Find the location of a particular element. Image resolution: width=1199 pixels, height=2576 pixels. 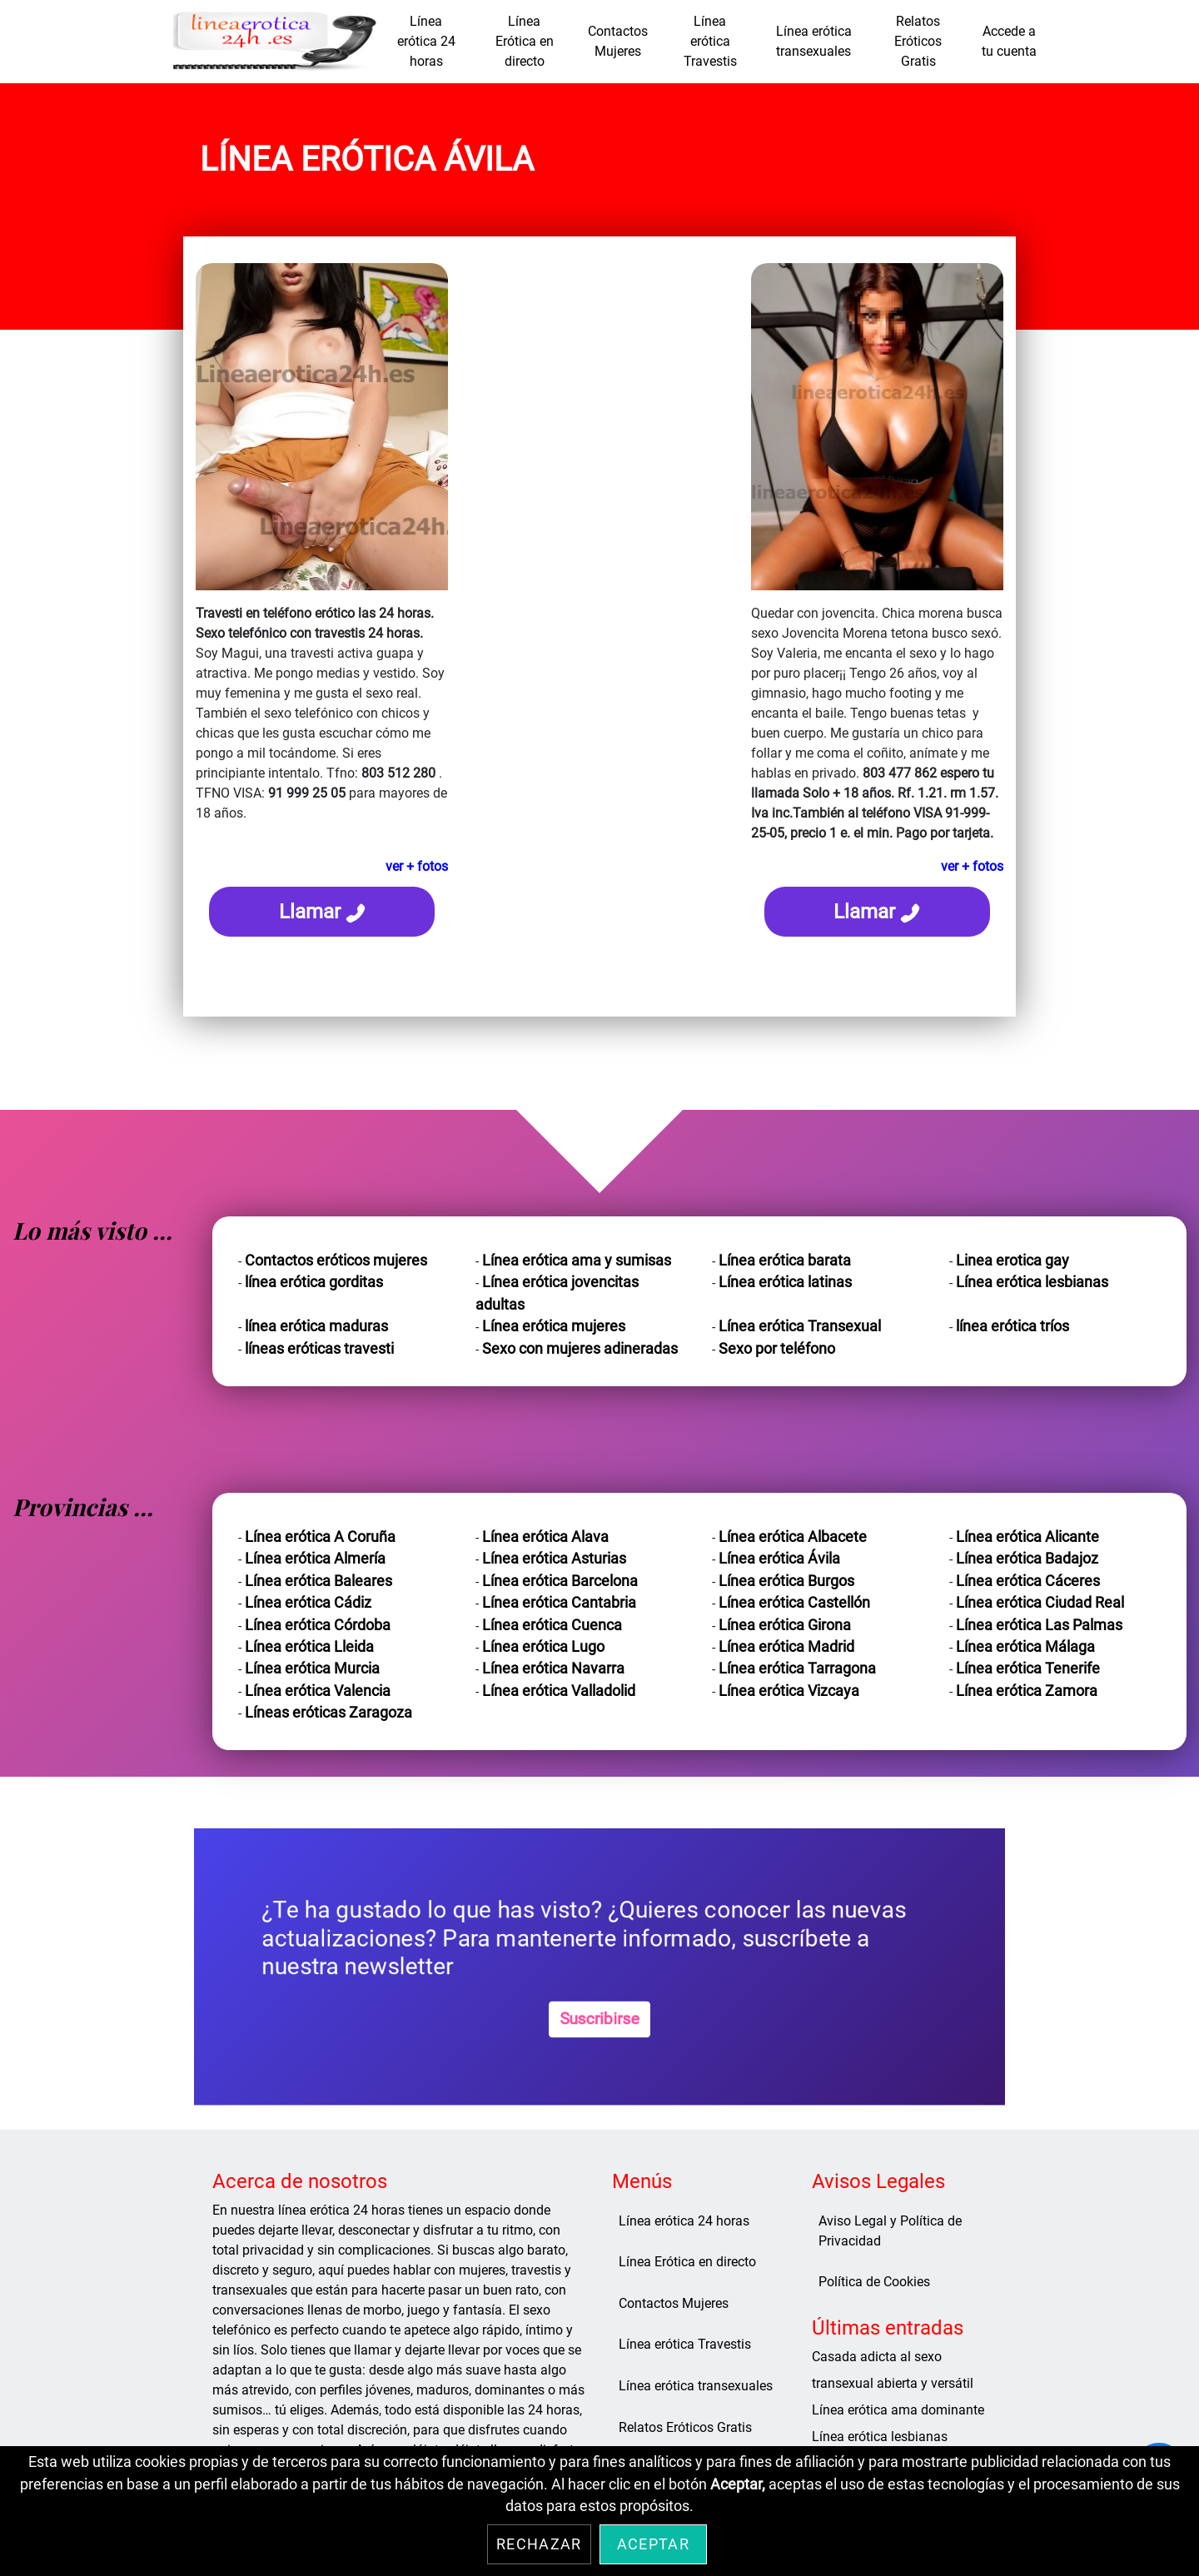

Línea erótica Alicante is located at coordinates (1027, 1537).